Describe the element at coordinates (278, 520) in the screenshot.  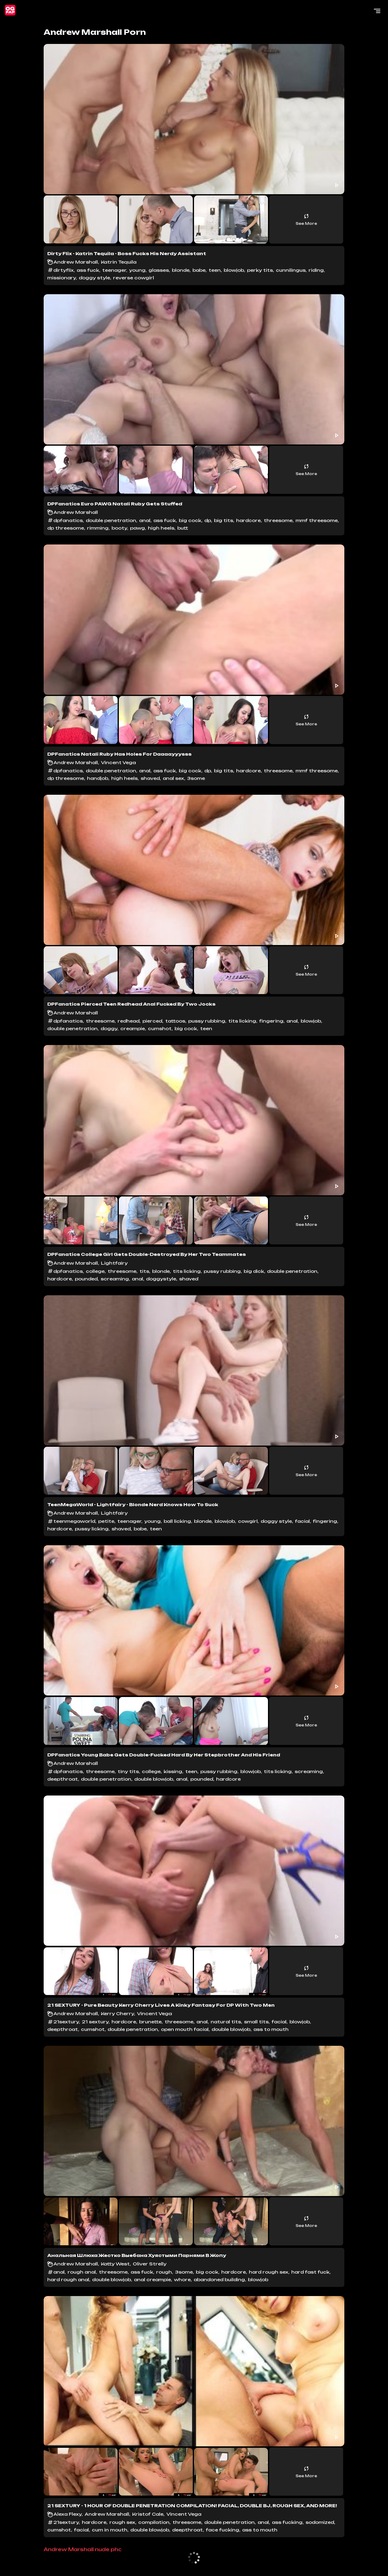
I see `threesome` at that location.